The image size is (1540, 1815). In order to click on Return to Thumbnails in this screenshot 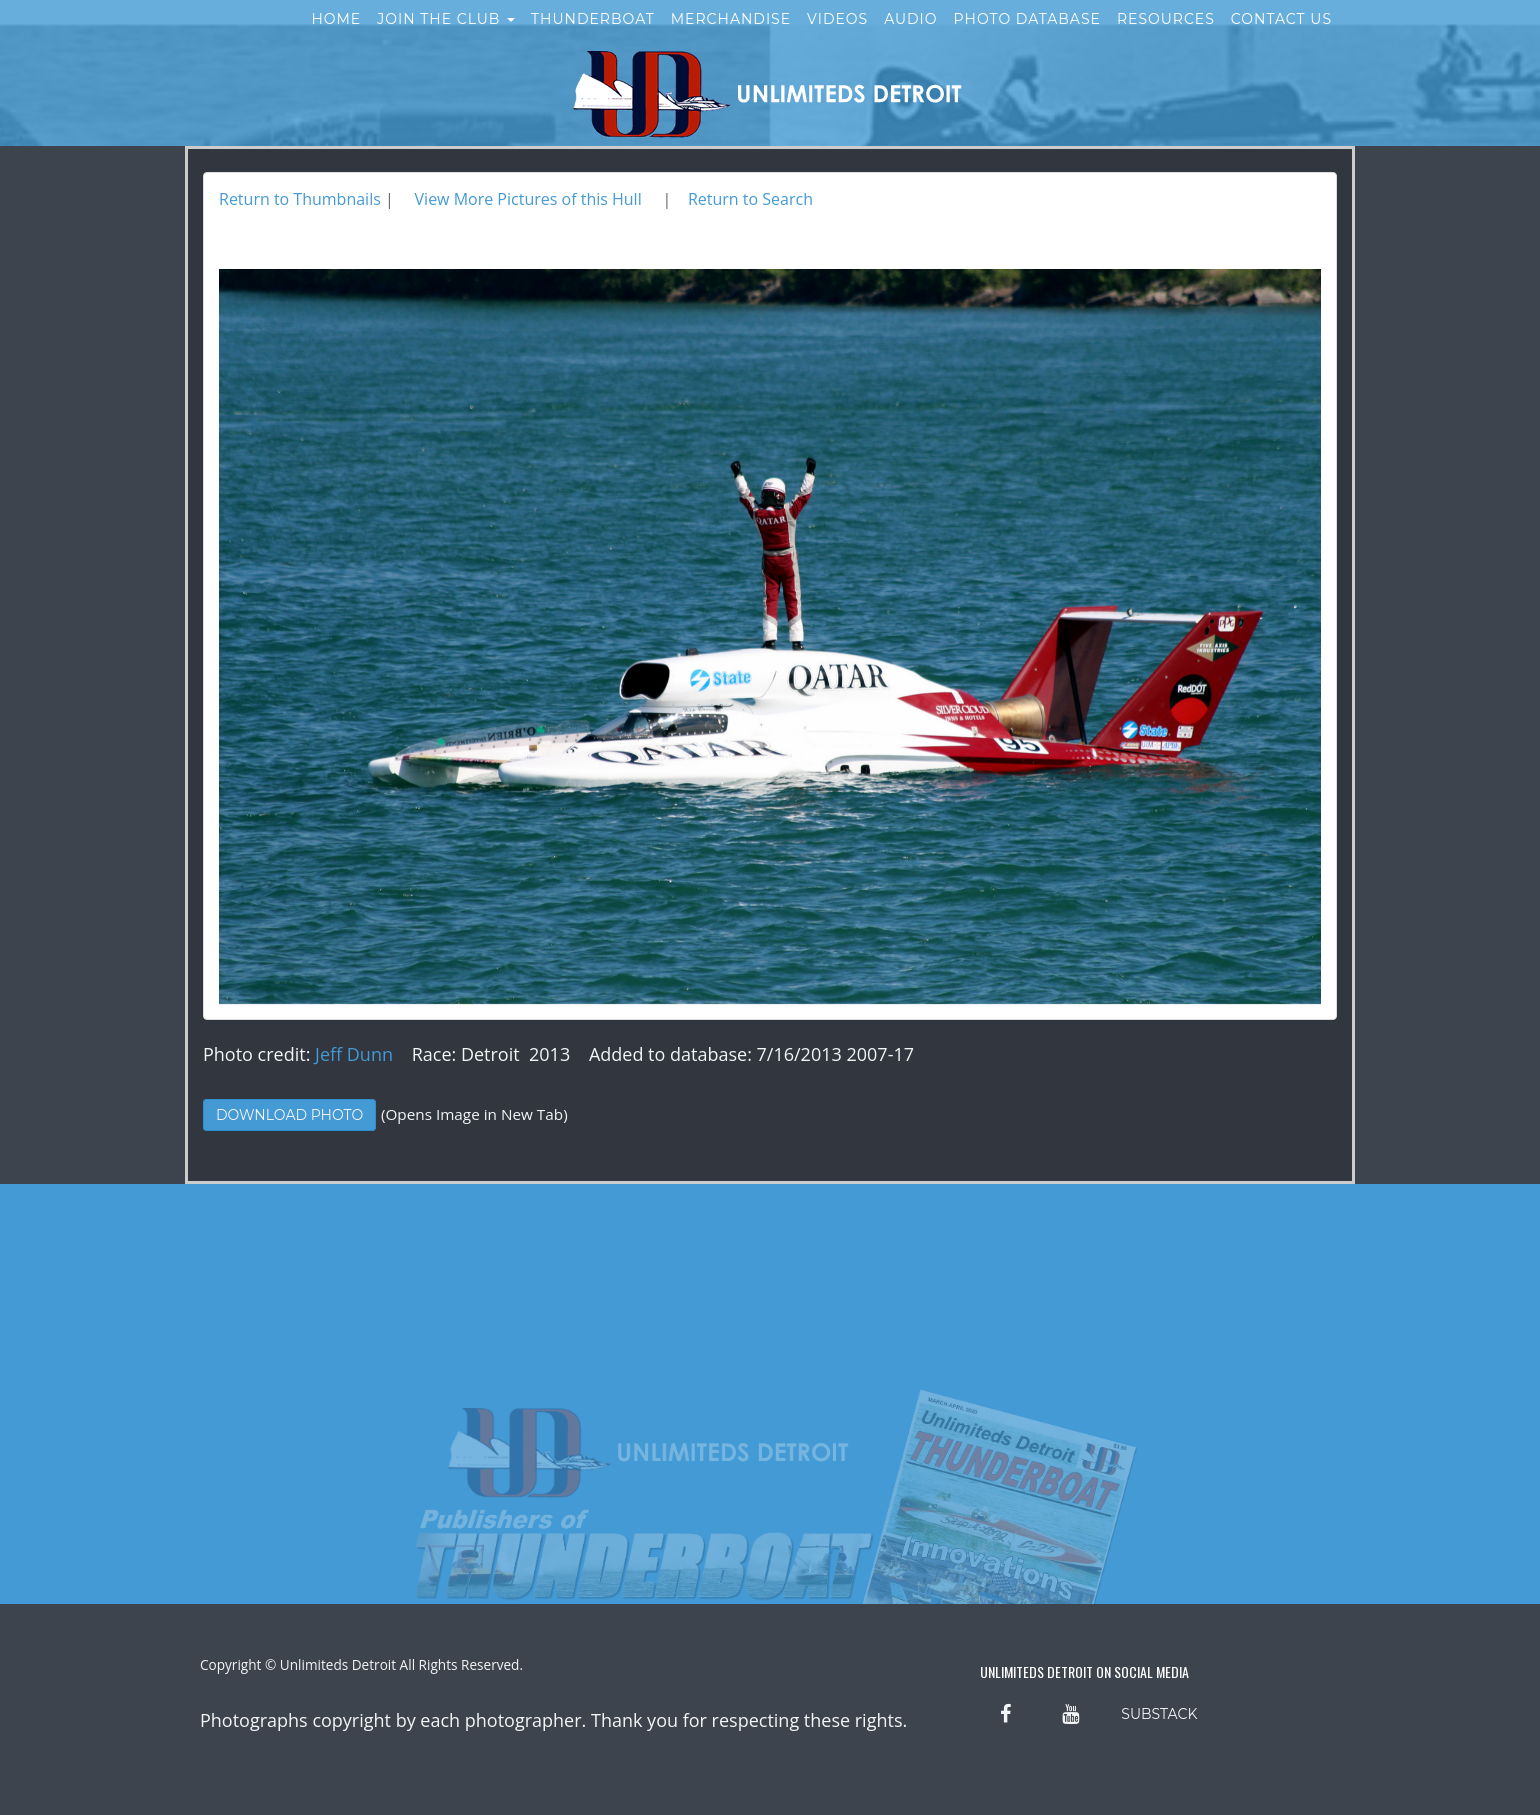, I will do `click(300, 199)`.